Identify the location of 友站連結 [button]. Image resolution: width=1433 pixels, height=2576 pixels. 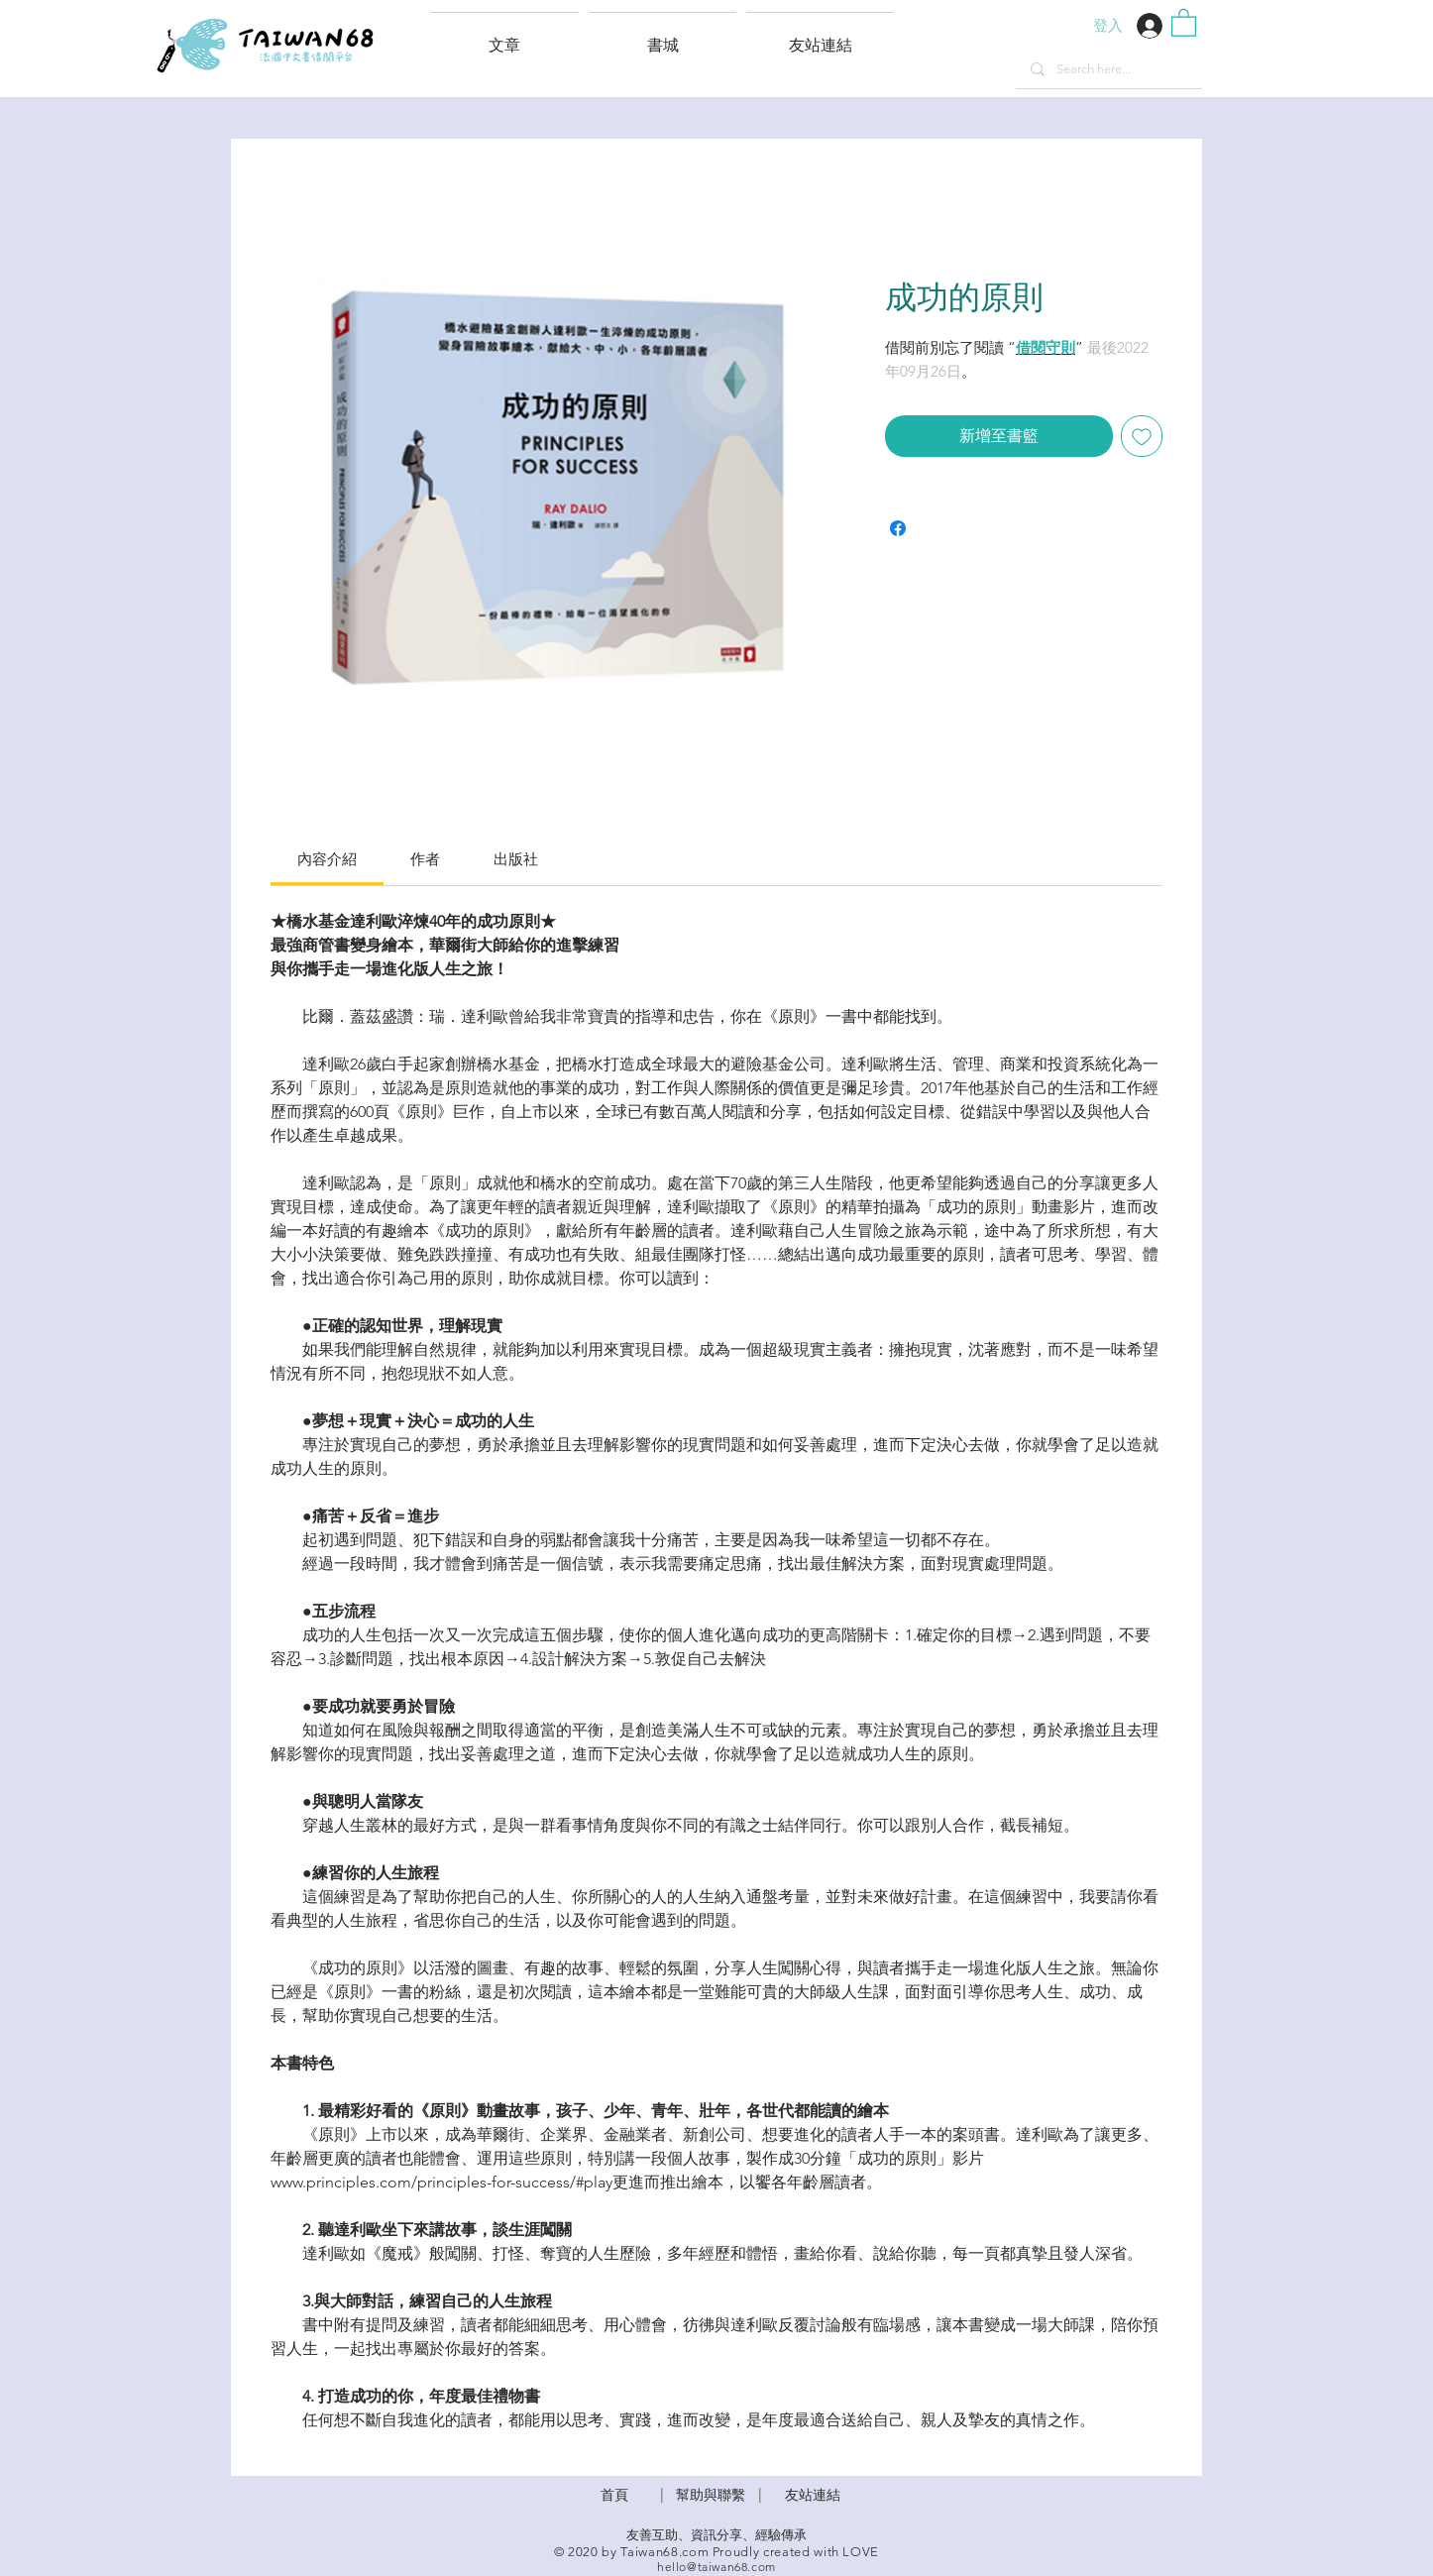
(812, 2495).